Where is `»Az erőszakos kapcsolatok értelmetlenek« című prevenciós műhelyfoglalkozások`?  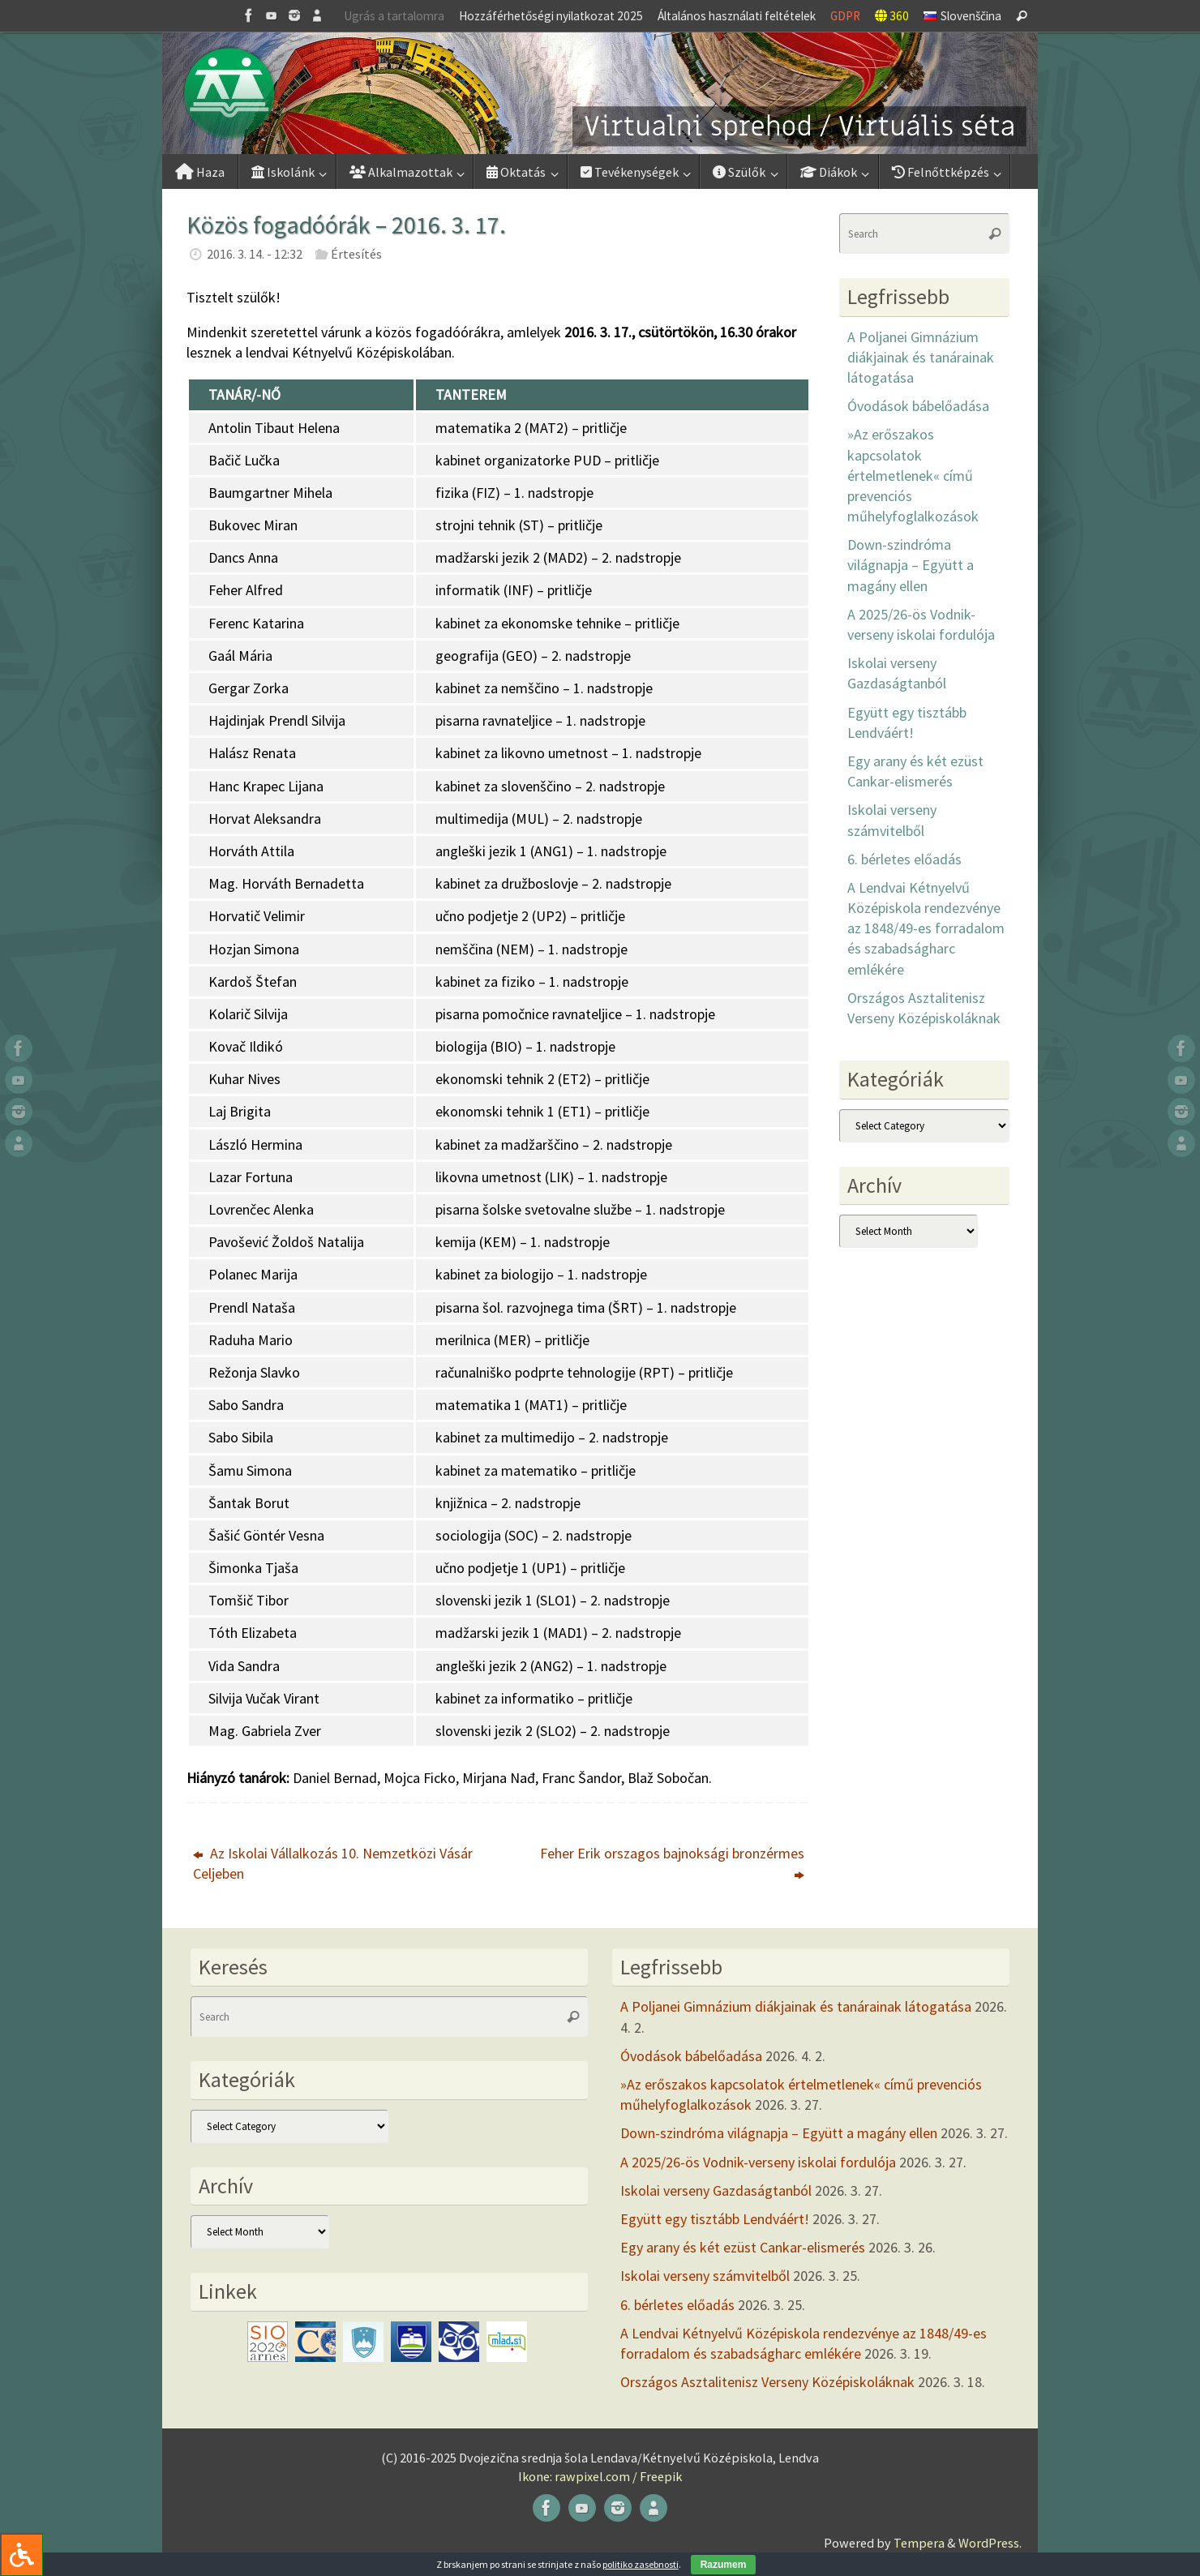 »Az erőszakos kapcsolatok értelmetlenek« című prevenciós műhelyfoglalkozások is located at coordinates (913, 475).